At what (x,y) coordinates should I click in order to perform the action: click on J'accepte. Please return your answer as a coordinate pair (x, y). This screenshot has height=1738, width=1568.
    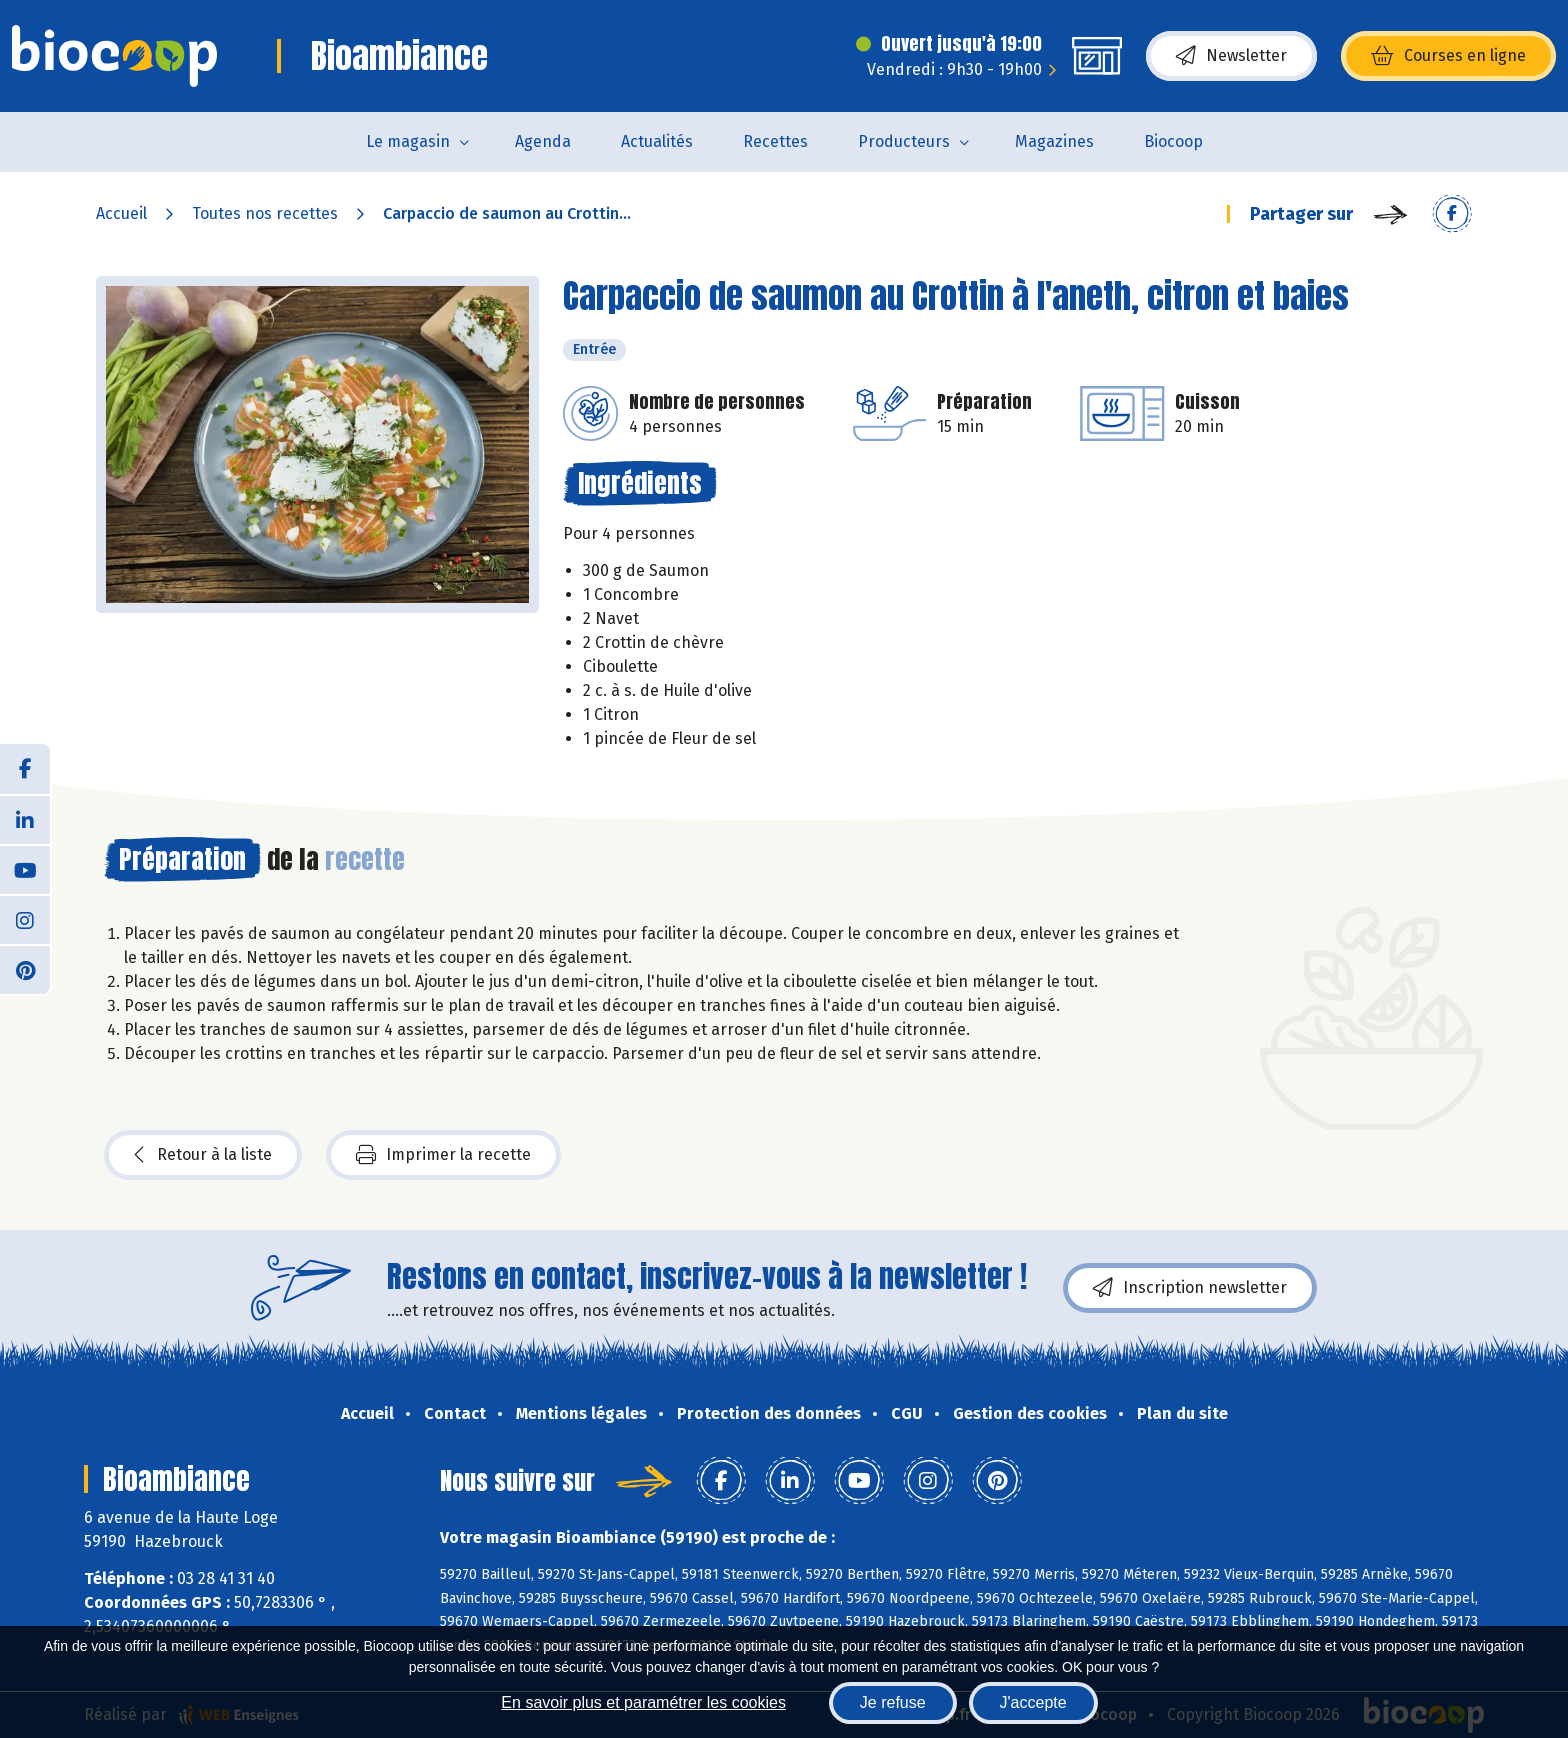
    Looking at the image, I should click on (1033, 1702).